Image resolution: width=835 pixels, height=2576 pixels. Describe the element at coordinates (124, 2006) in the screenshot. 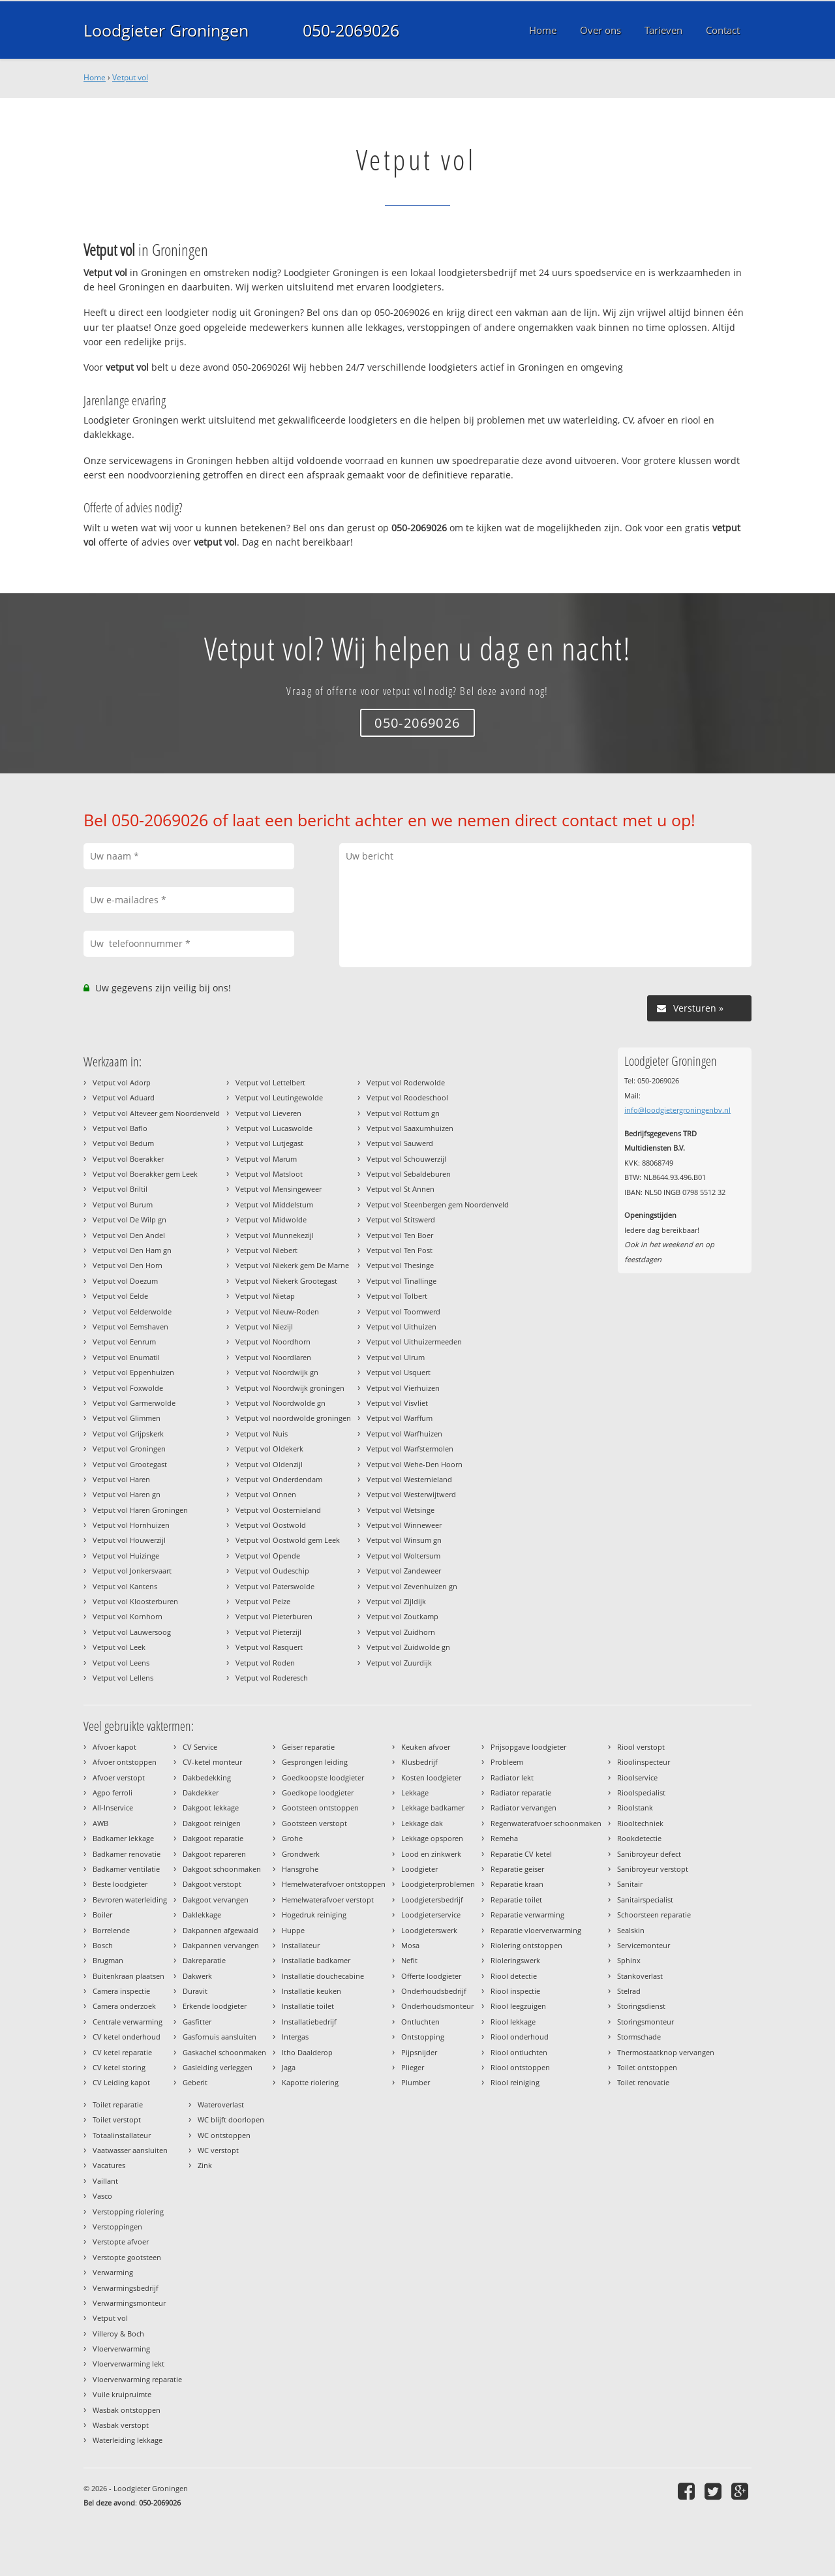

I see `Camera onderzoek` at that location.